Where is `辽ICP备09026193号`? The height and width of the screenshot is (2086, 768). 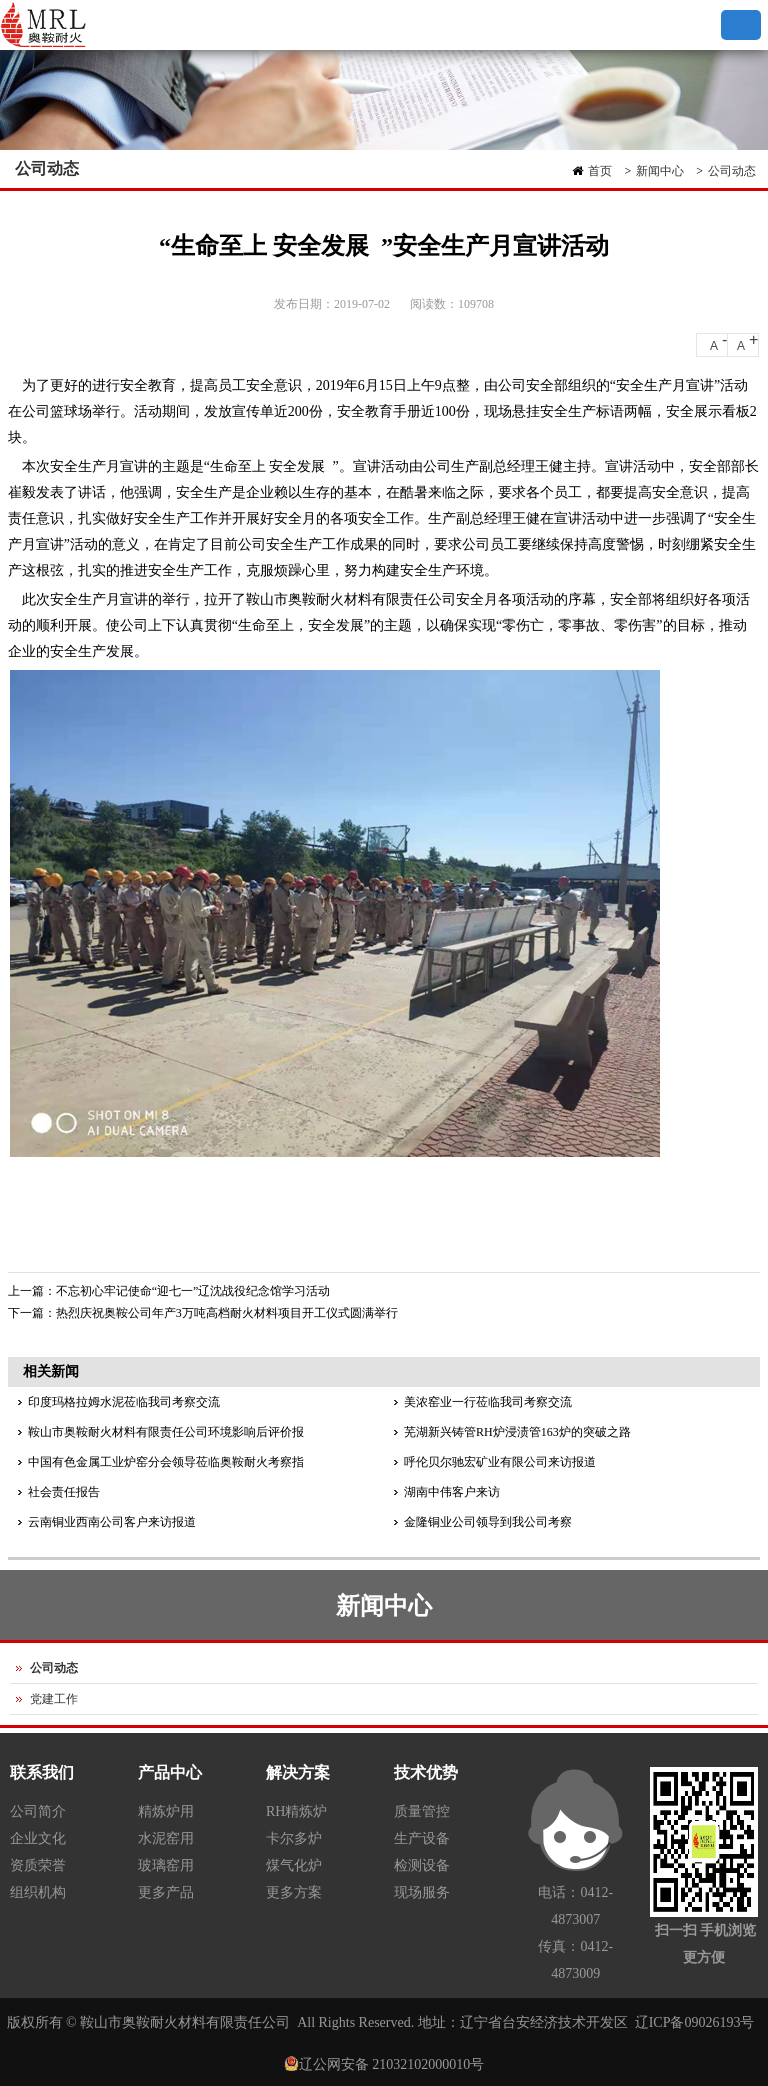
辽ICP备09026193号 is located at coordinates (695, 2022).